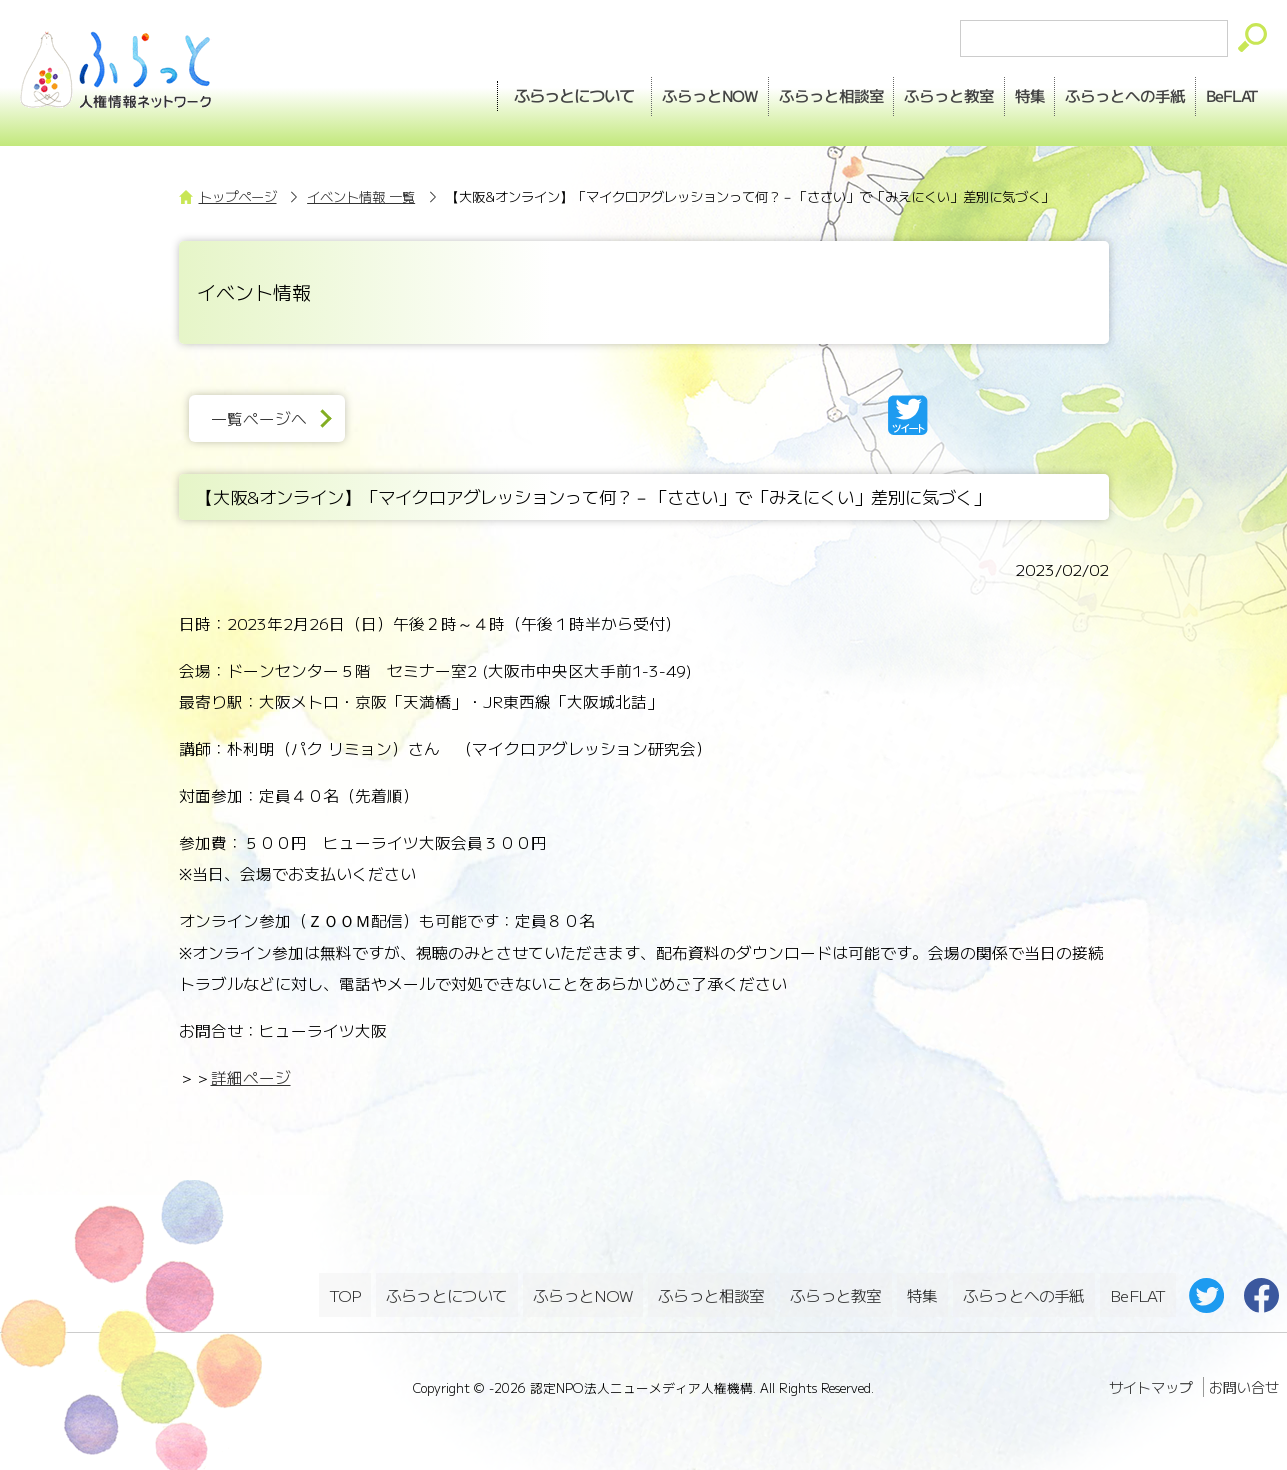 The image size is (1287, 1470). What do you see at coordinates (345, 1290) in the screenshot?
I see `TOP` at bounding box center [345, 1290].